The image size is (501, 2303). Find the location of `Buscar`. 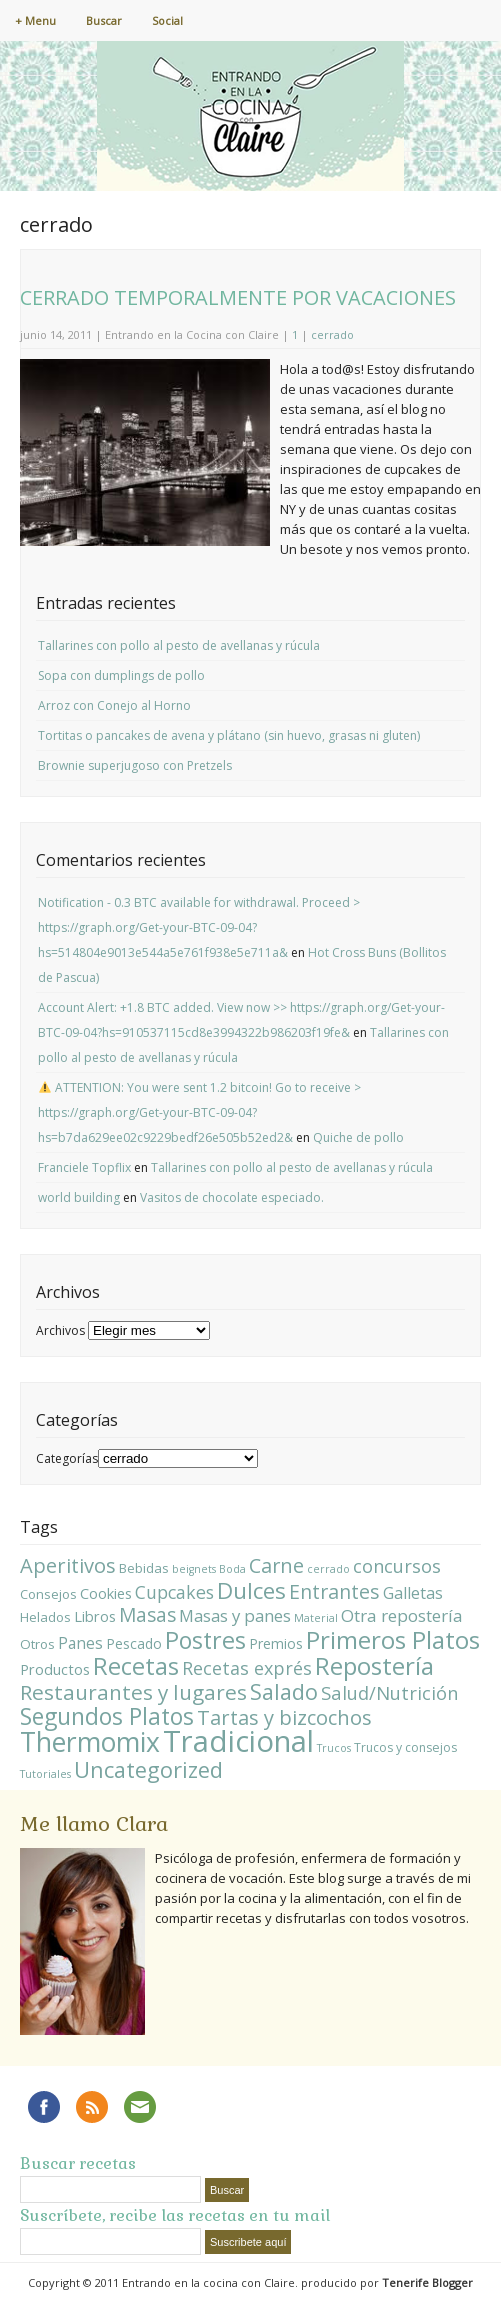

Buscar is located at coordinates (104, 20).